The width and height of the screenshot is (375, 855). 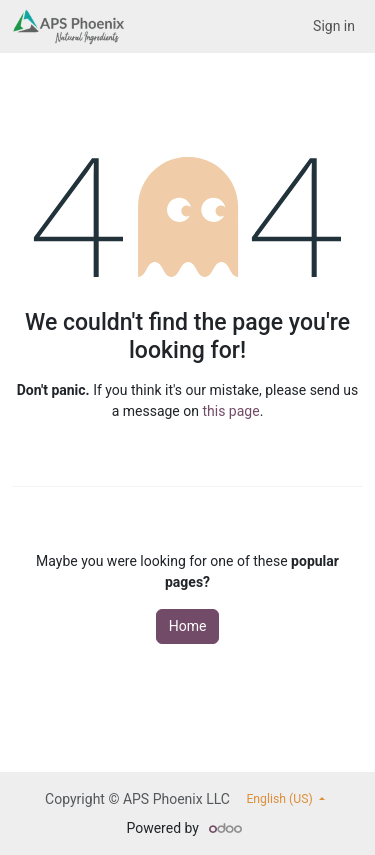 I want to click on Home, so click(x=188, y=626).